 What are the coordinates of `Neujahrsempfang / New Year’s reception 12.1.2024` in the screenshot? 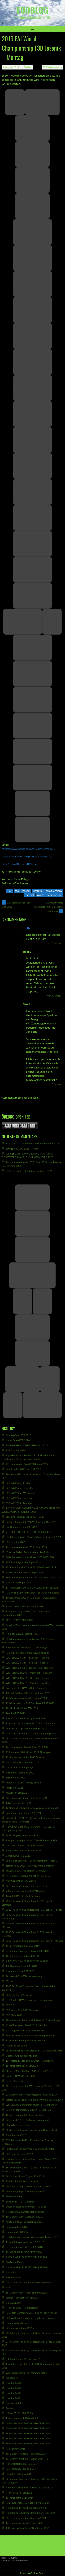 It's located at (33, 1537).